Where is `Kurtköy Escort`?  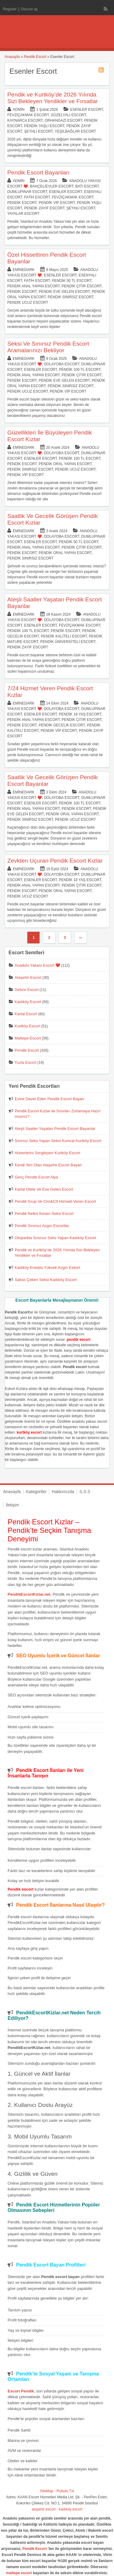
Kurtköy Escort is located at coordinates (27, 1026).